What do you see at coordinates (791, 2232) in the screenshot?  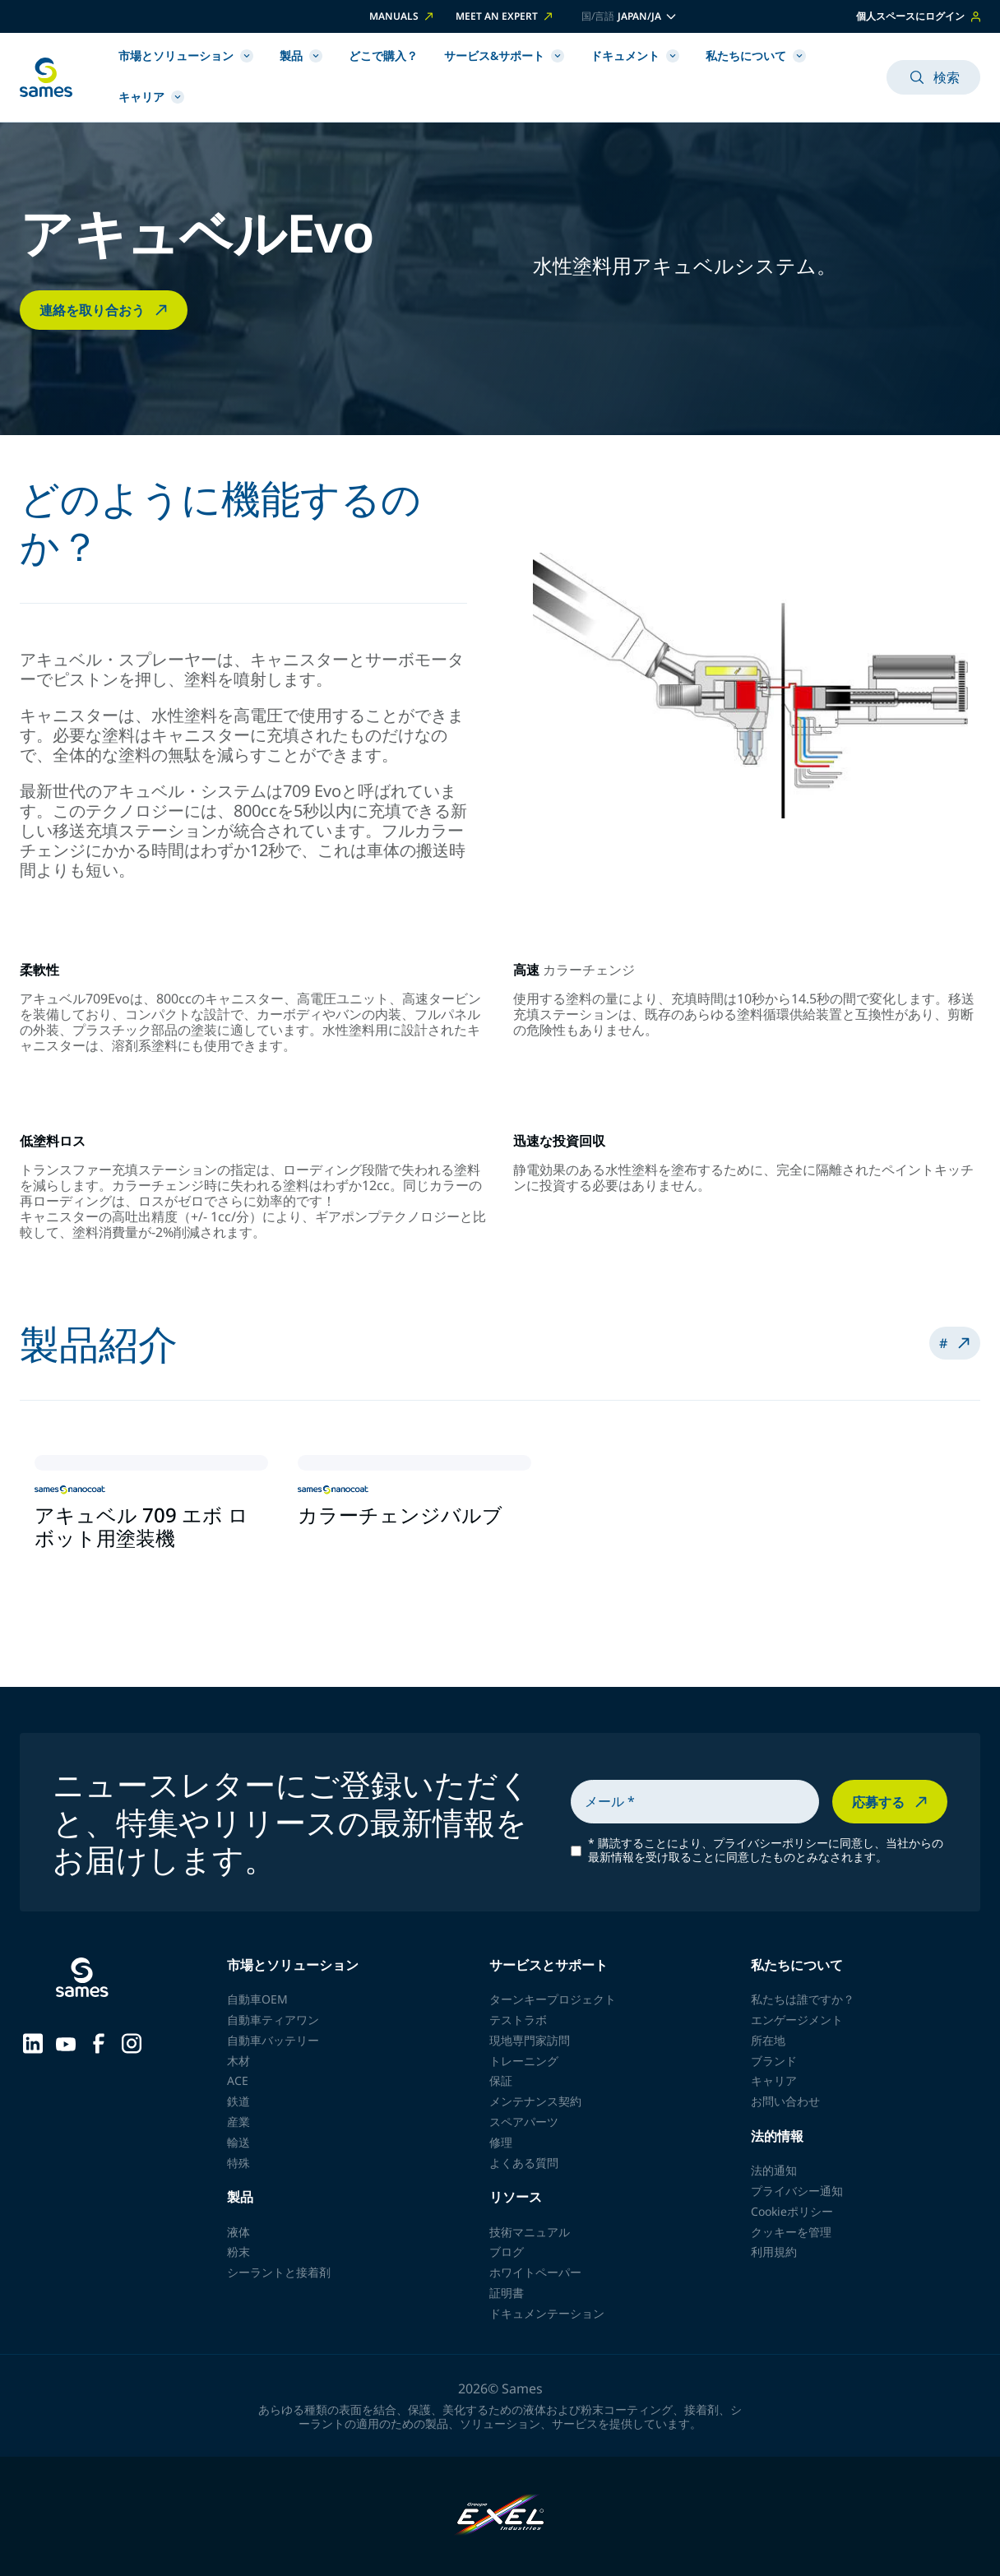 I see `クッキーを管理` at bounding box center [791, 2232].